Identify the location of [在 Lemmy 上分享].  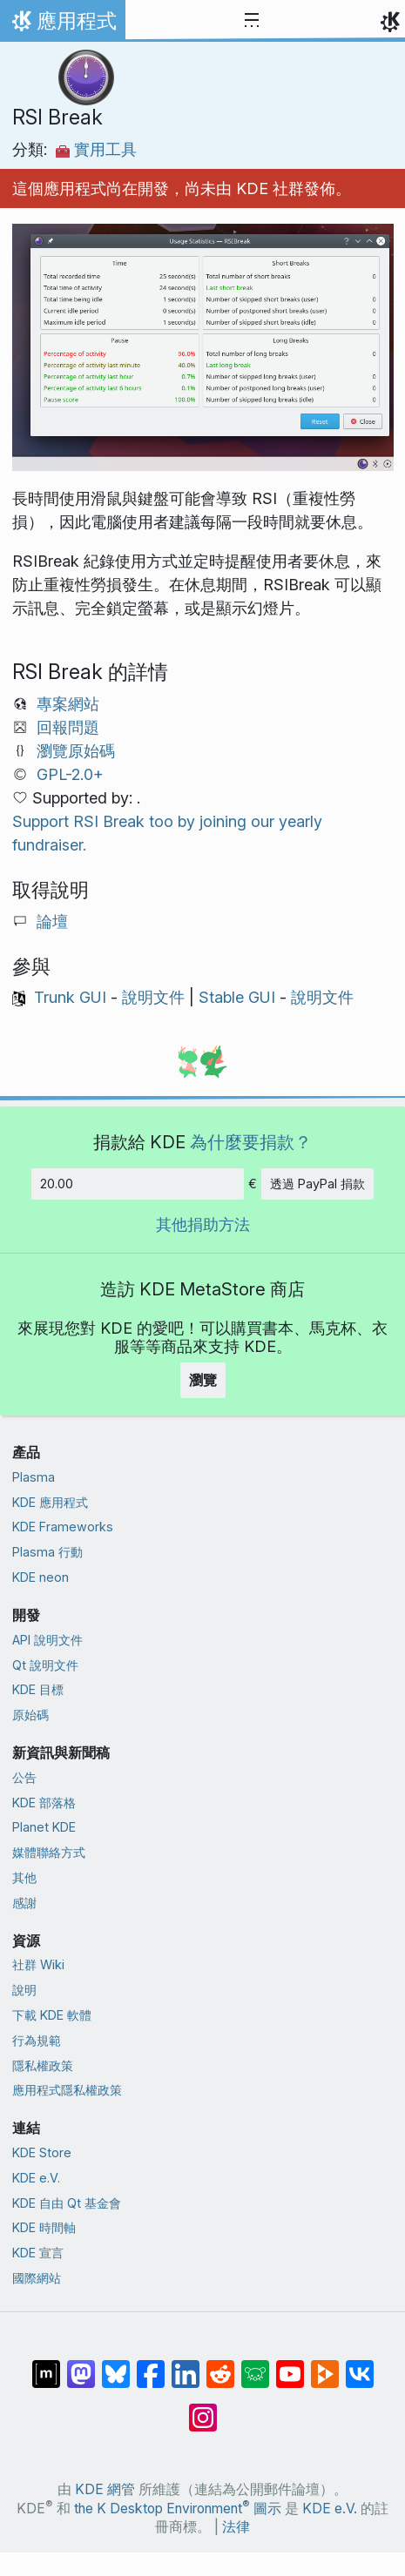
(255, 2365).